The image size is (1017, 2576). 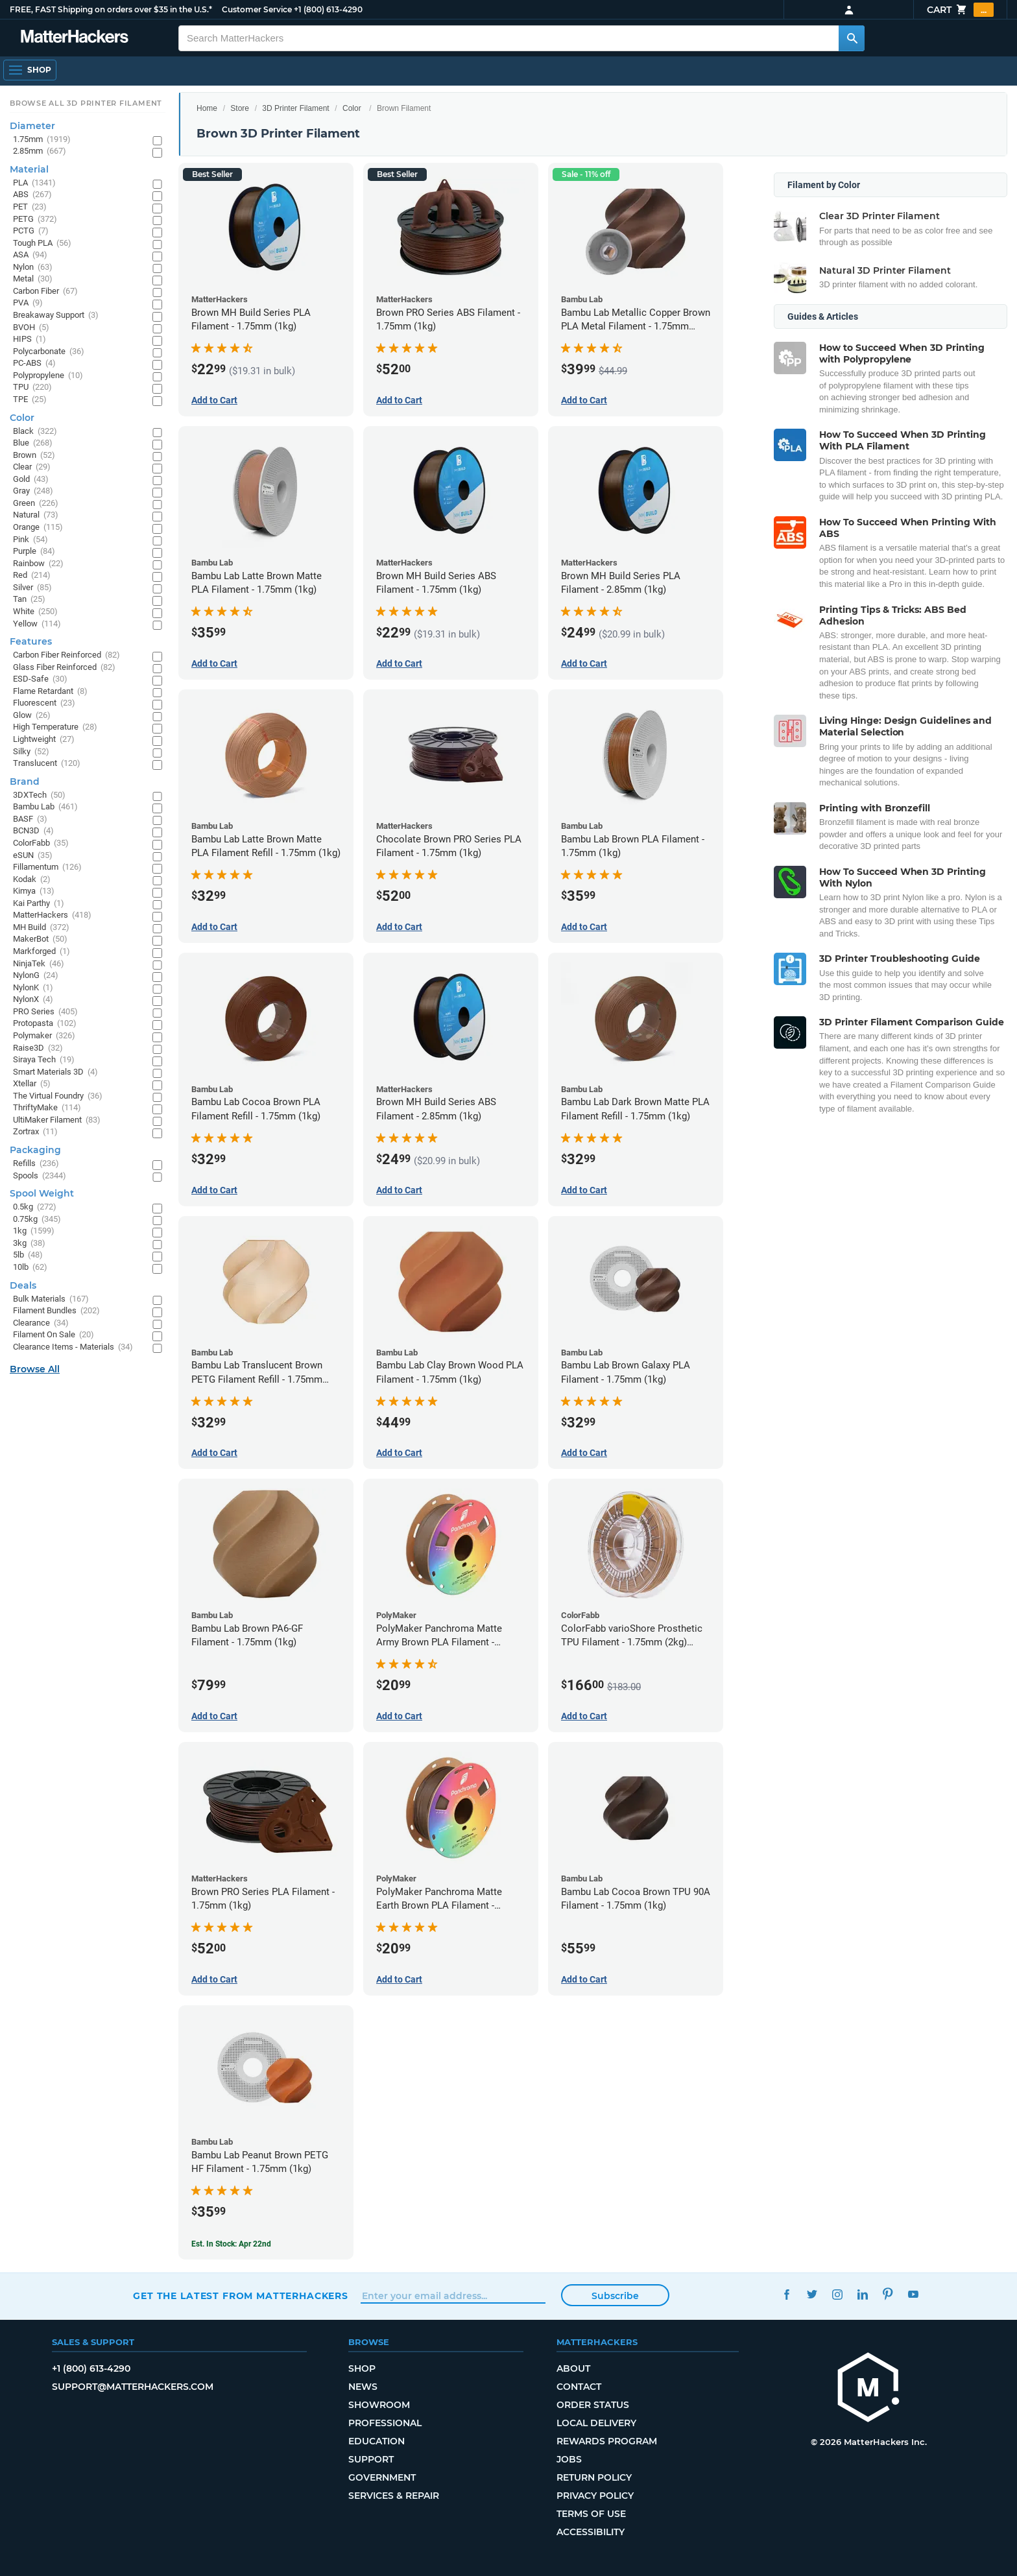 I want to click on Purple, so click(x=34, y=551).